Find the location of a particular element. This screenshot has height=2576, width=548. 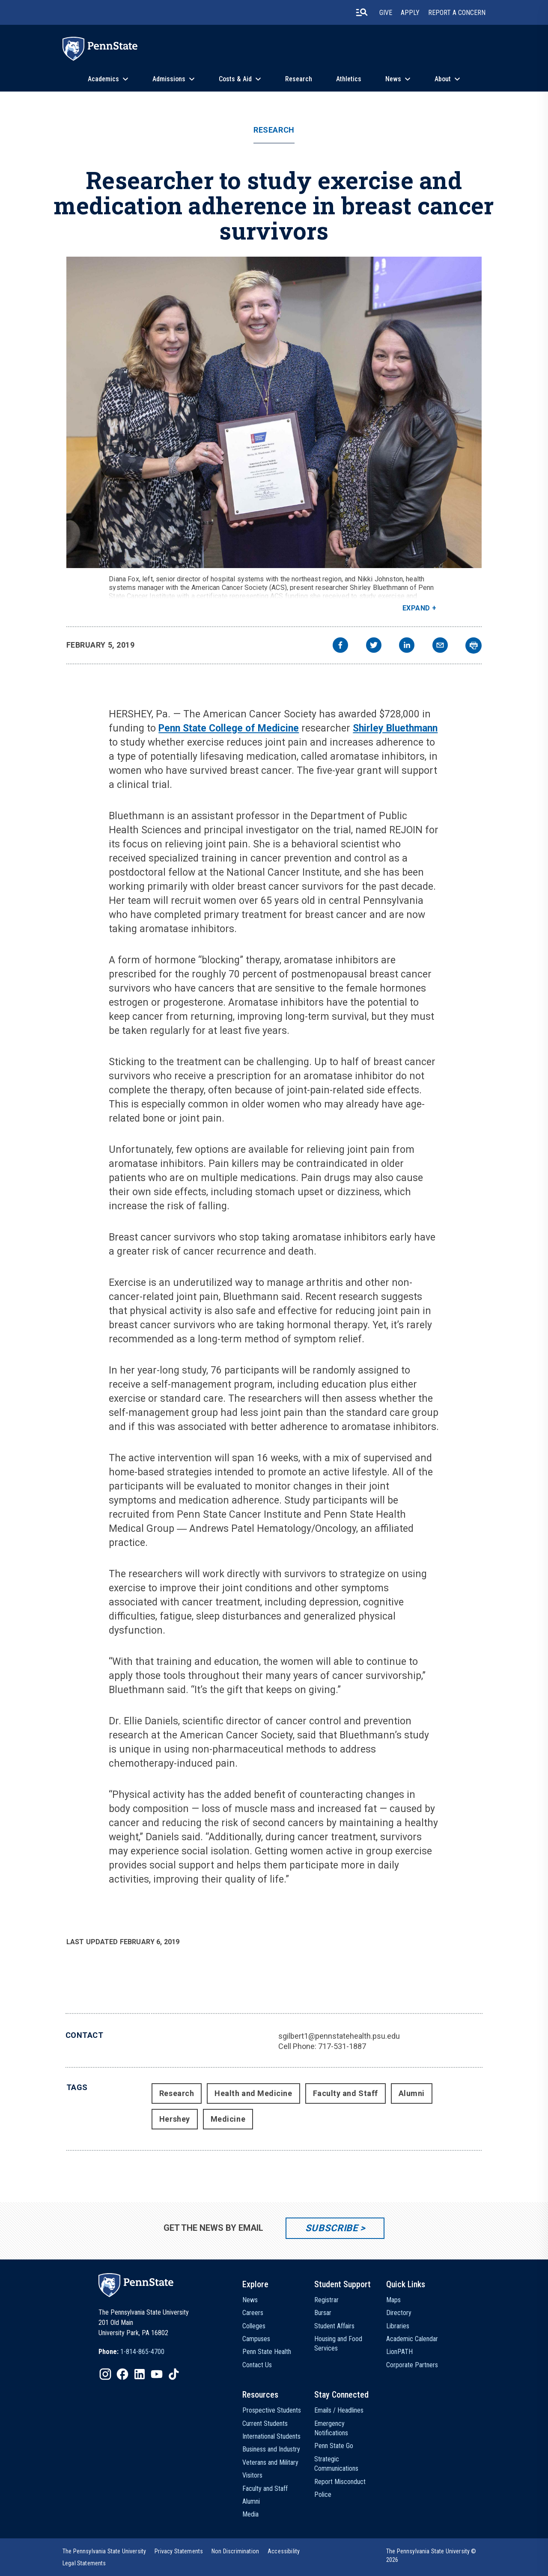

Registrar is located at coordinates (326, 2300).